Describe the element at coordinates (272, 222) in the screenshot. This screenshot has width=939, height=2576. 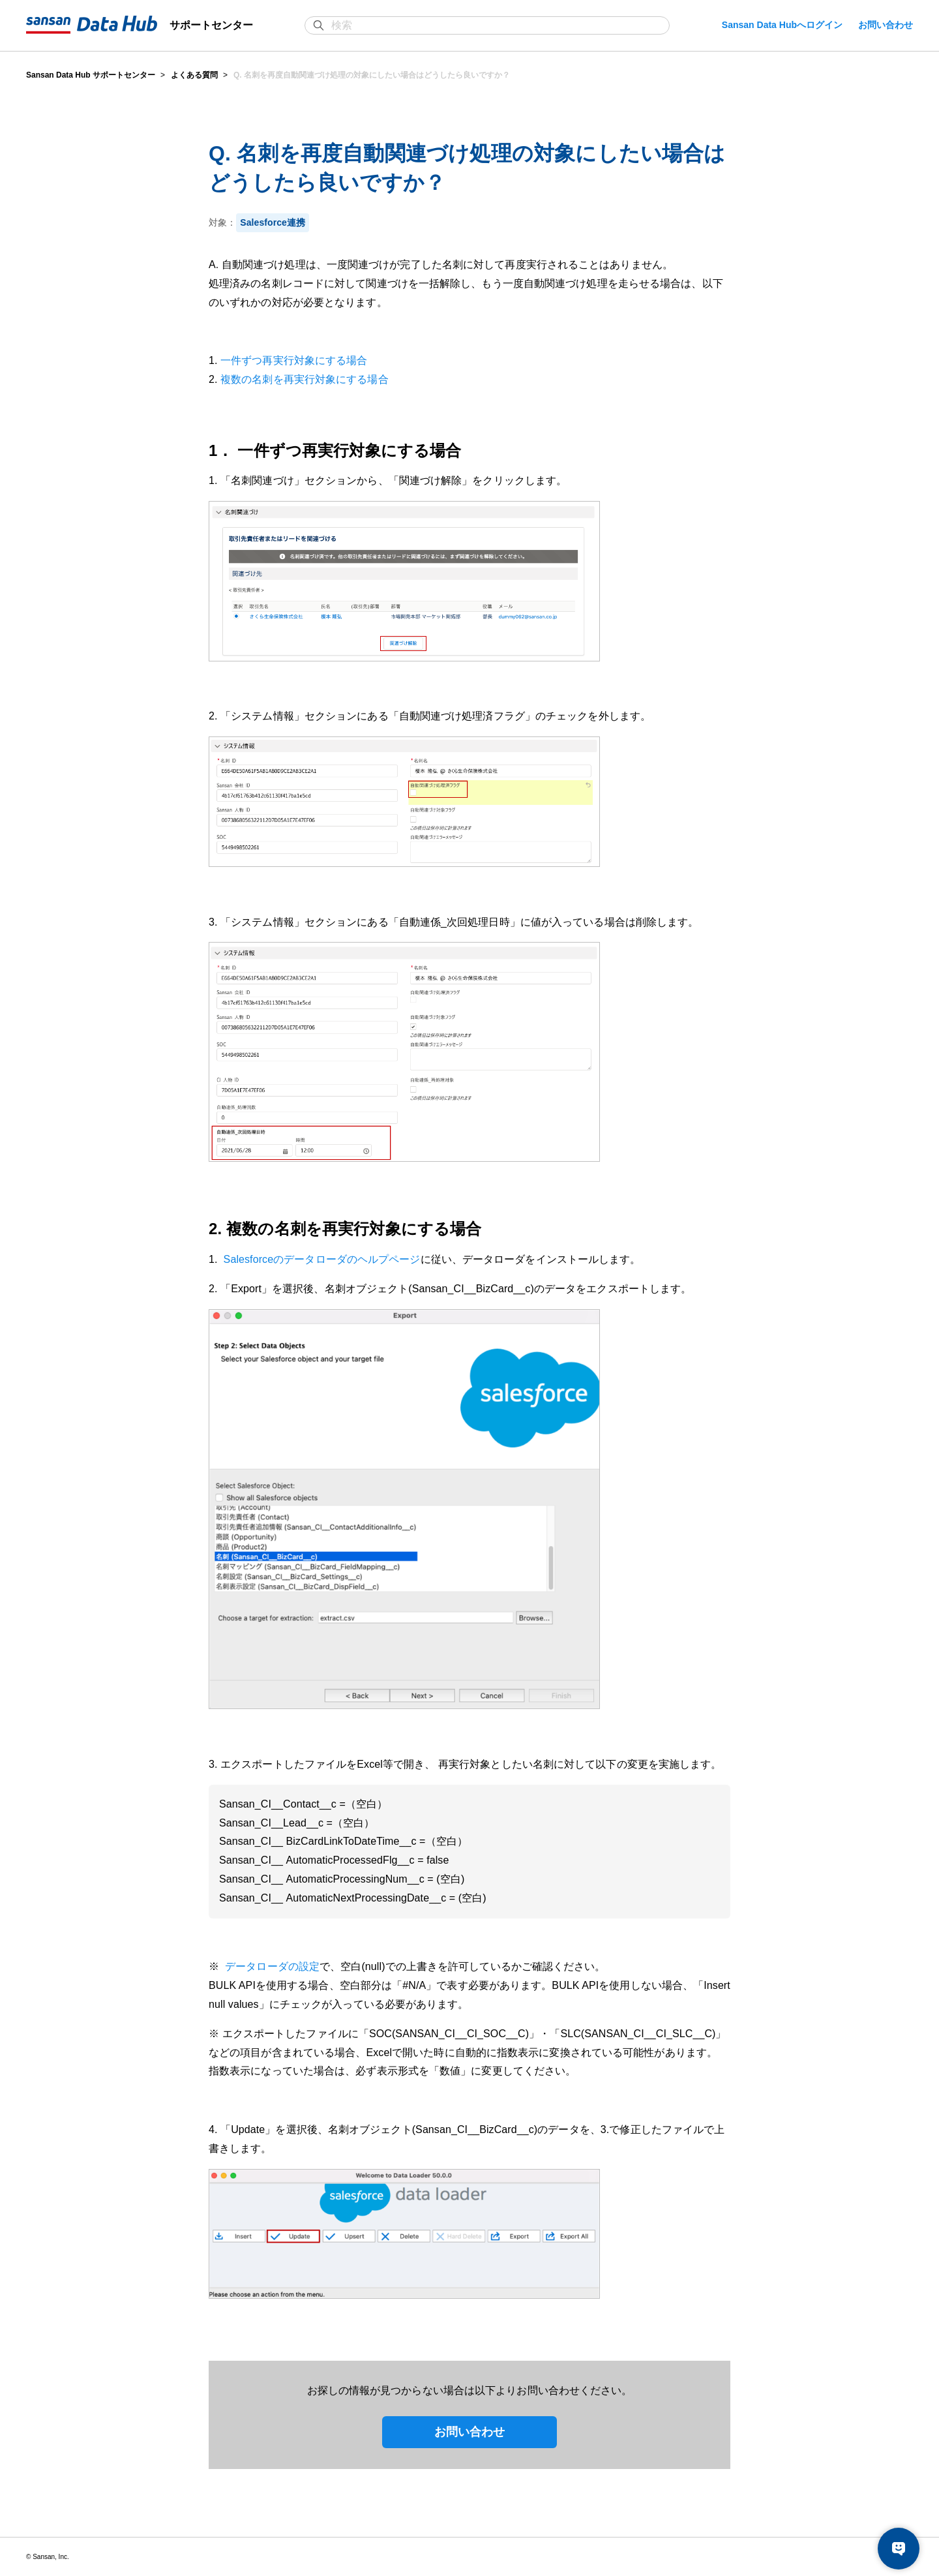
I see `Salesforce連携` at that location.